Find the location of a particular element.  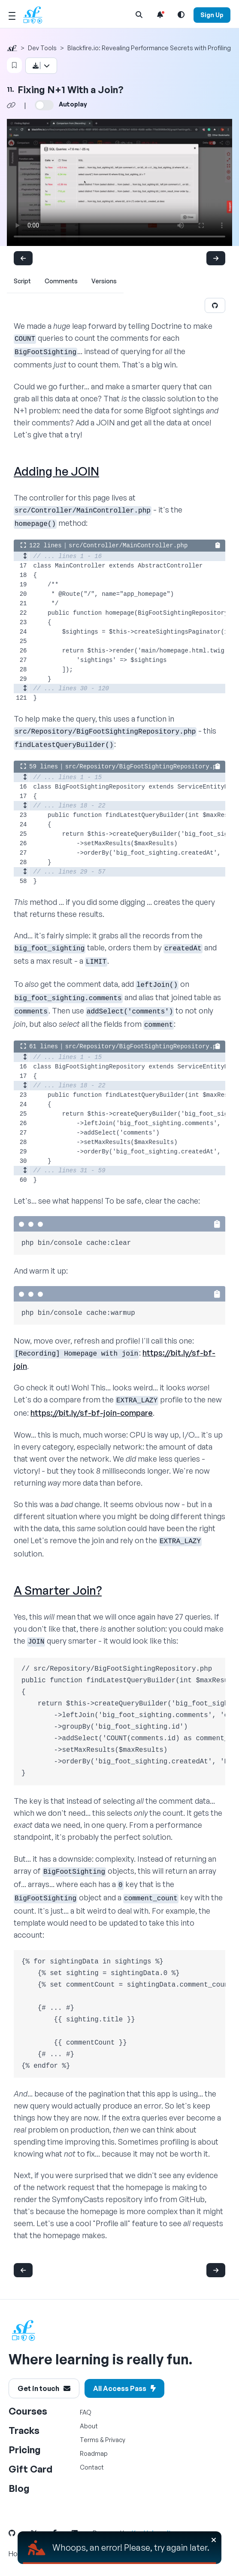

[Expand the code block to show all lines] is located at coordinates (23, 545).